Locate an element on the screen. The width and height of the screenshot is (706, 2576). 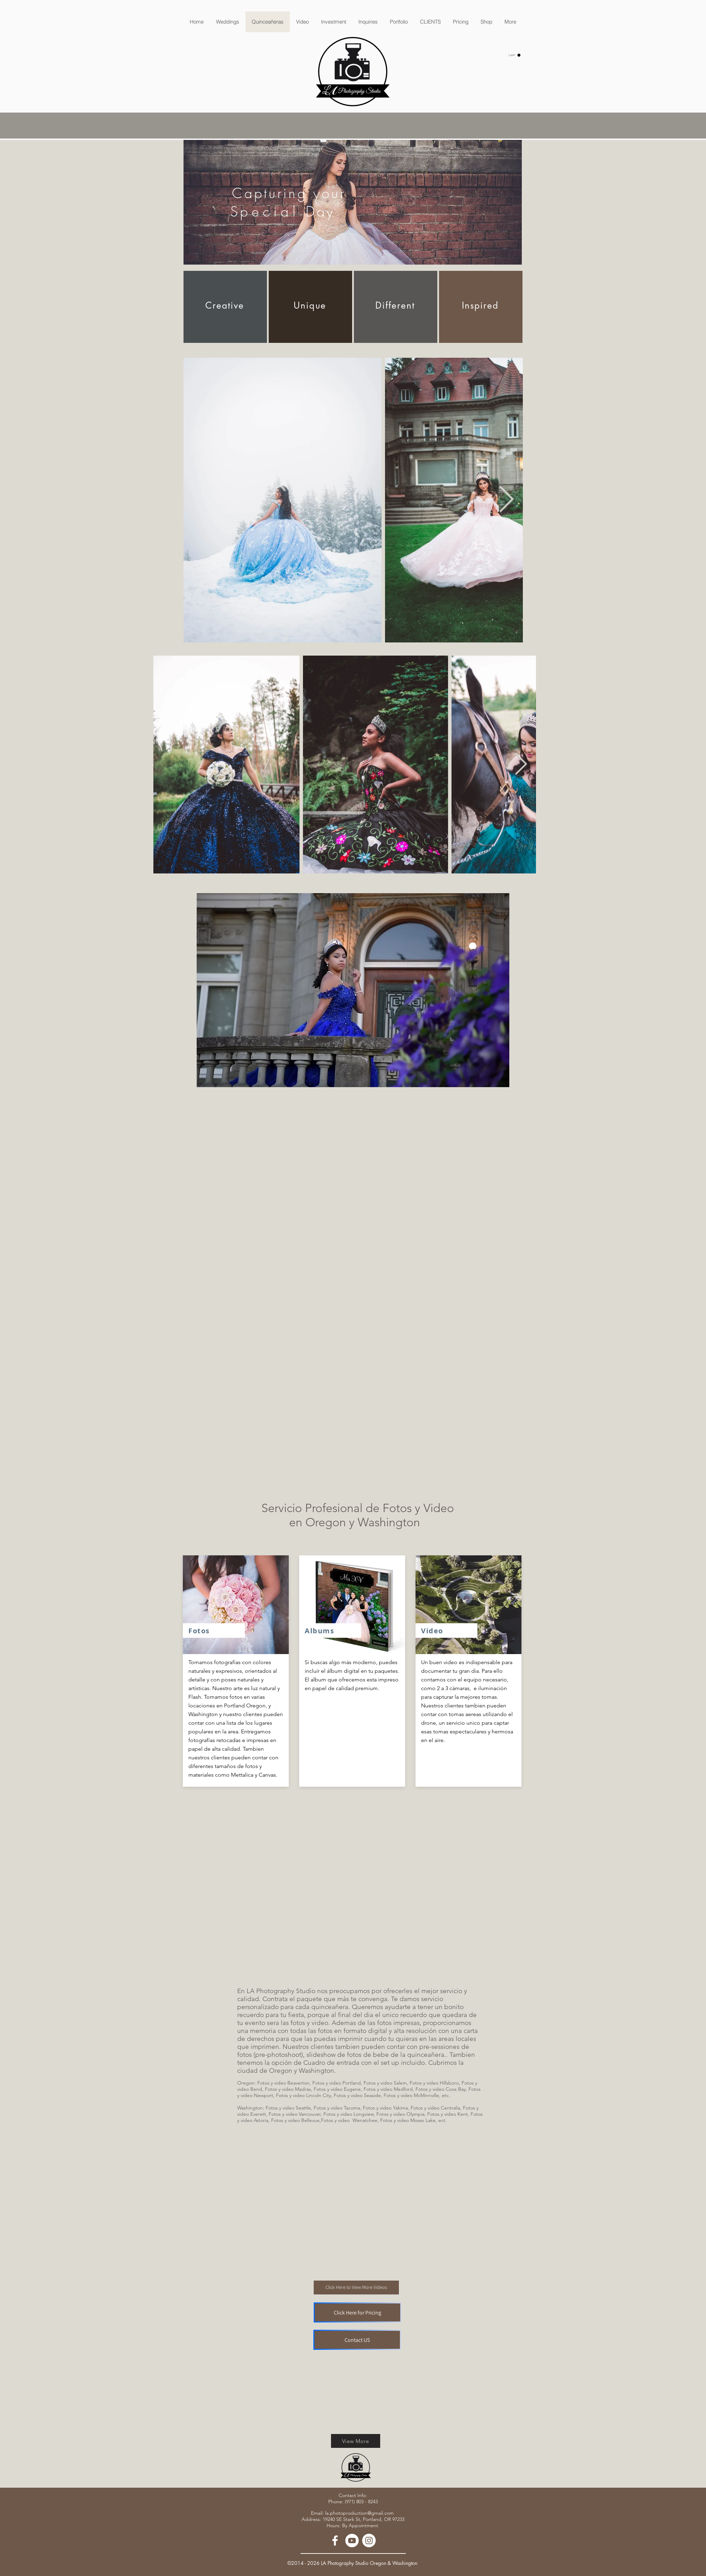
[White Facebook Icon] is located at coordinates (335, 2540).